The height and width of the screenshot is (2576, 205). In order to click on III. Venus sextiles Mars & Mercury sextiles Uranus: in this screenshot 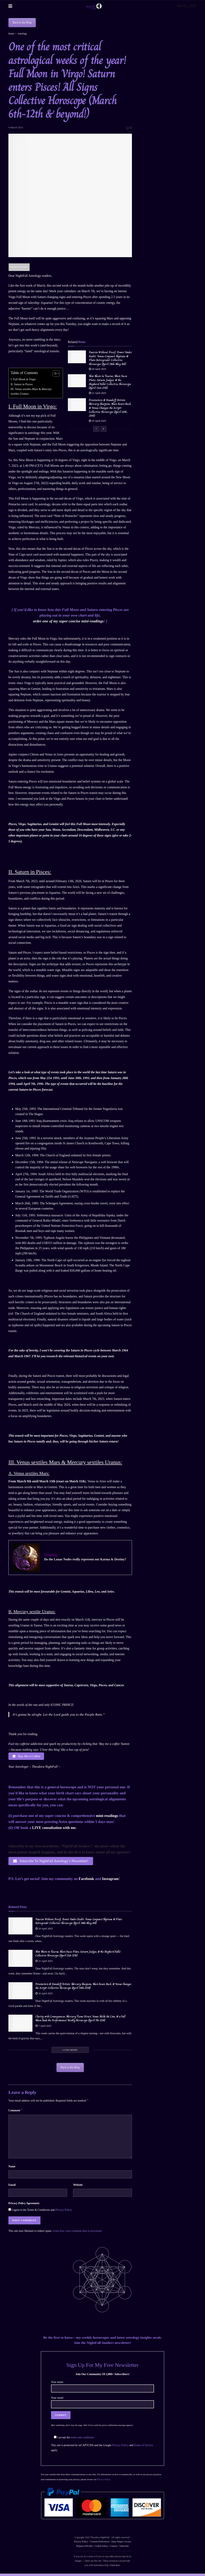, I will do `click(31, 391)`.